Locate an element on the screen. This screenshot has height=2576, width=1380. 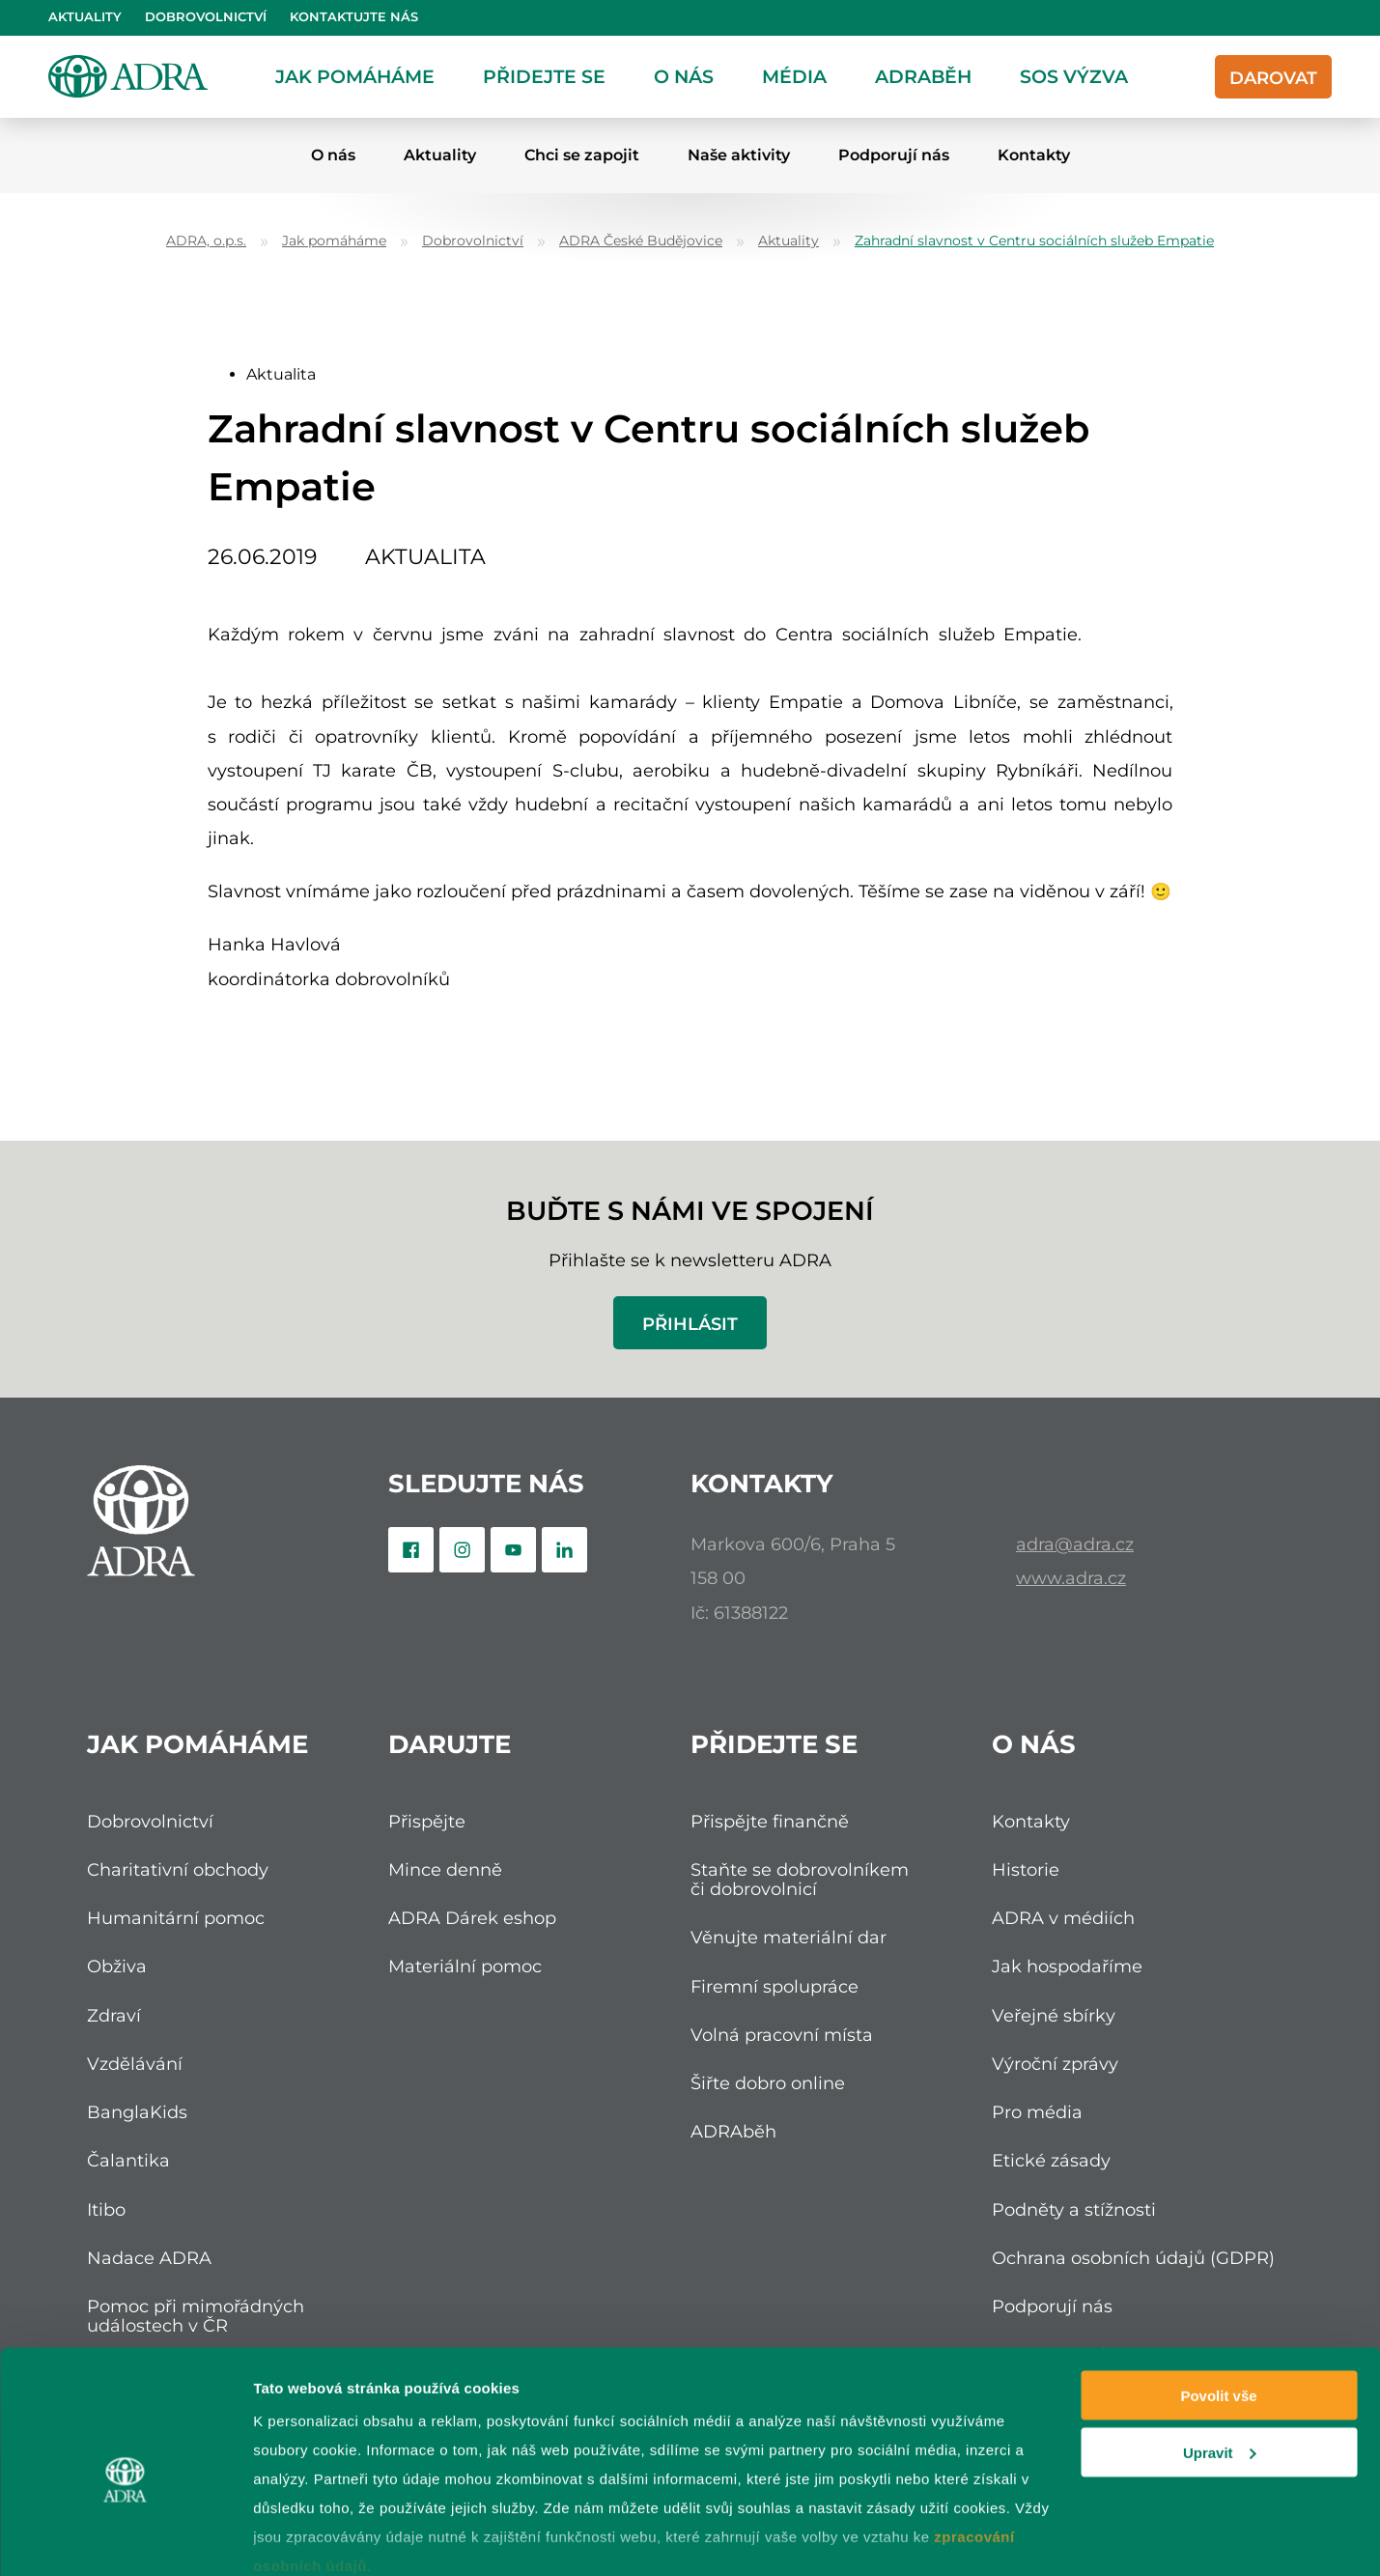
Aktuality is located at coordinates (85, 17).